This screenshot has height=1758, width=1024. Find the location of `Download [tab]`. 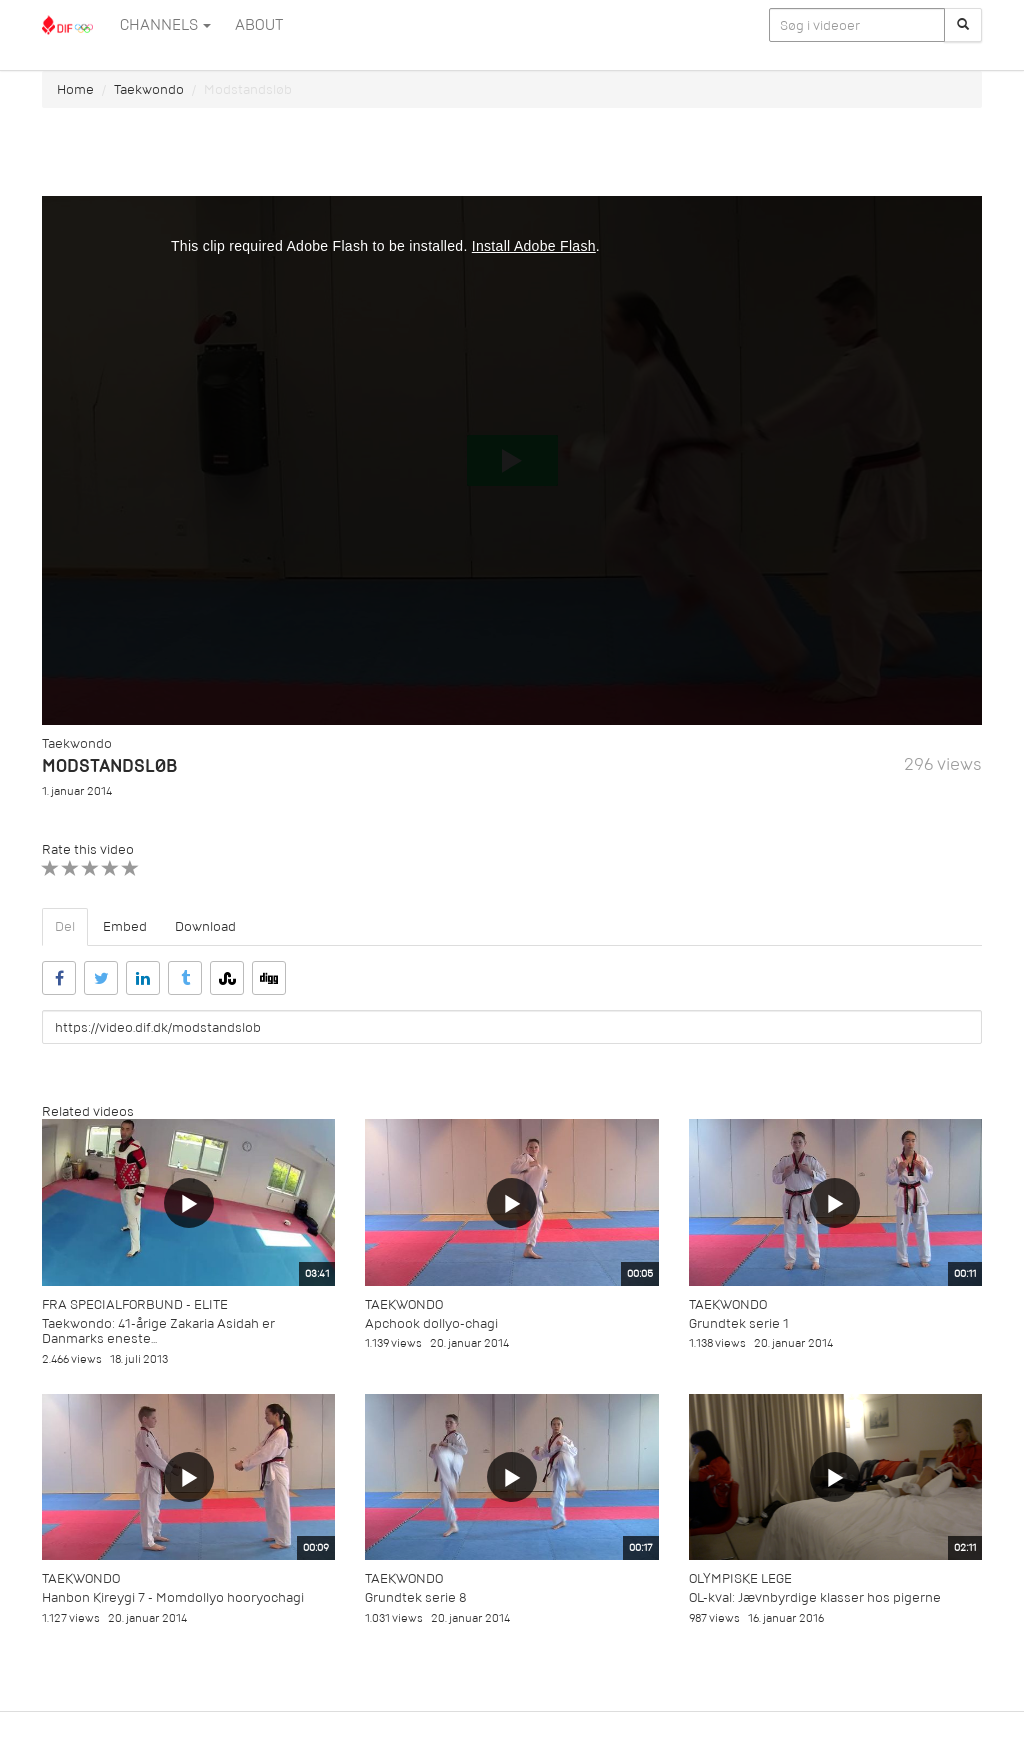

Download [tab] is located at coordinates (205, 926).